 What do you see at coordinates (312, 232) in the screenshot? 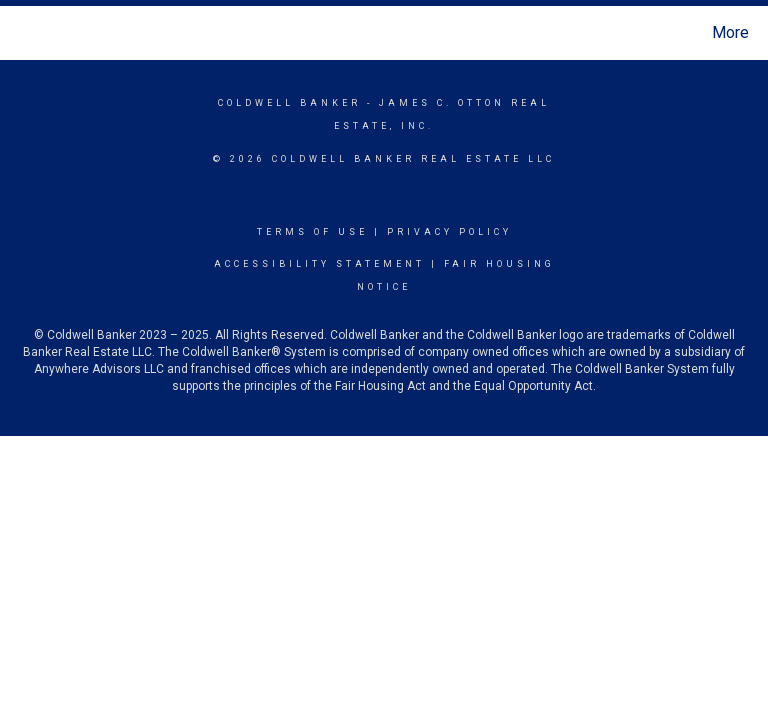
I see `Terms Of Use` at bounding box center [312, 232].